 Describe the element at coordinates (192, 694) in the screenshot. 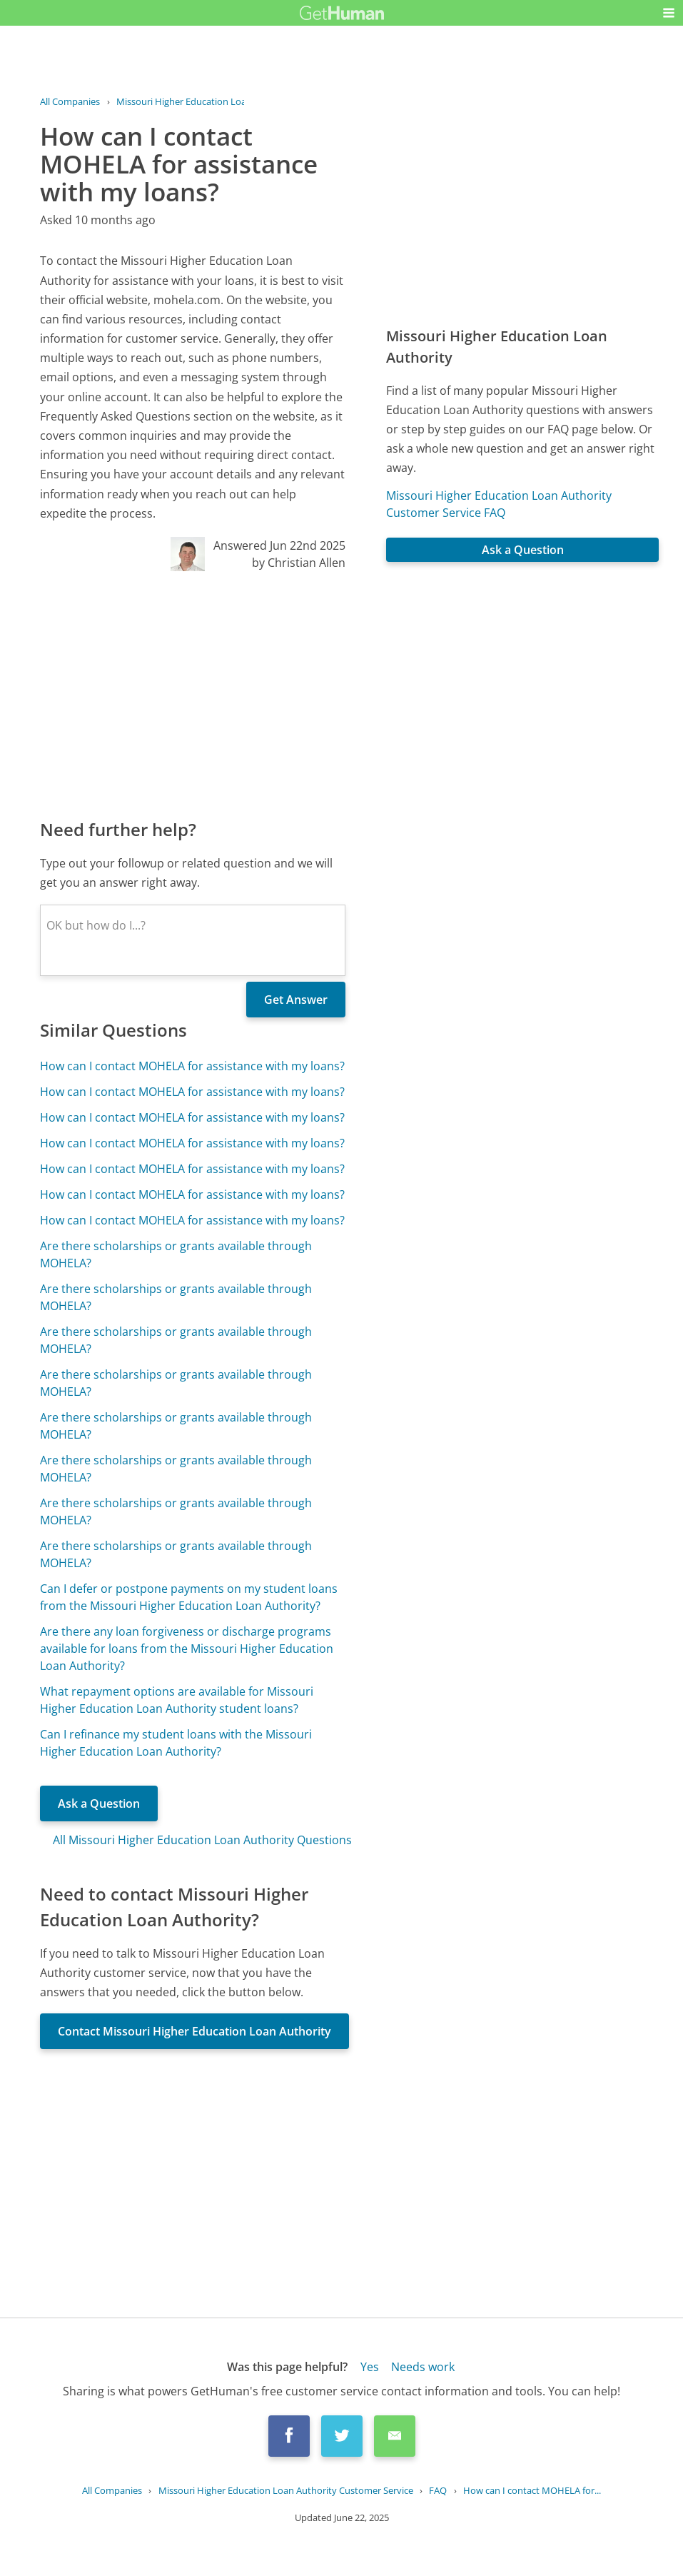

I see `[Advertisement]` at that location.